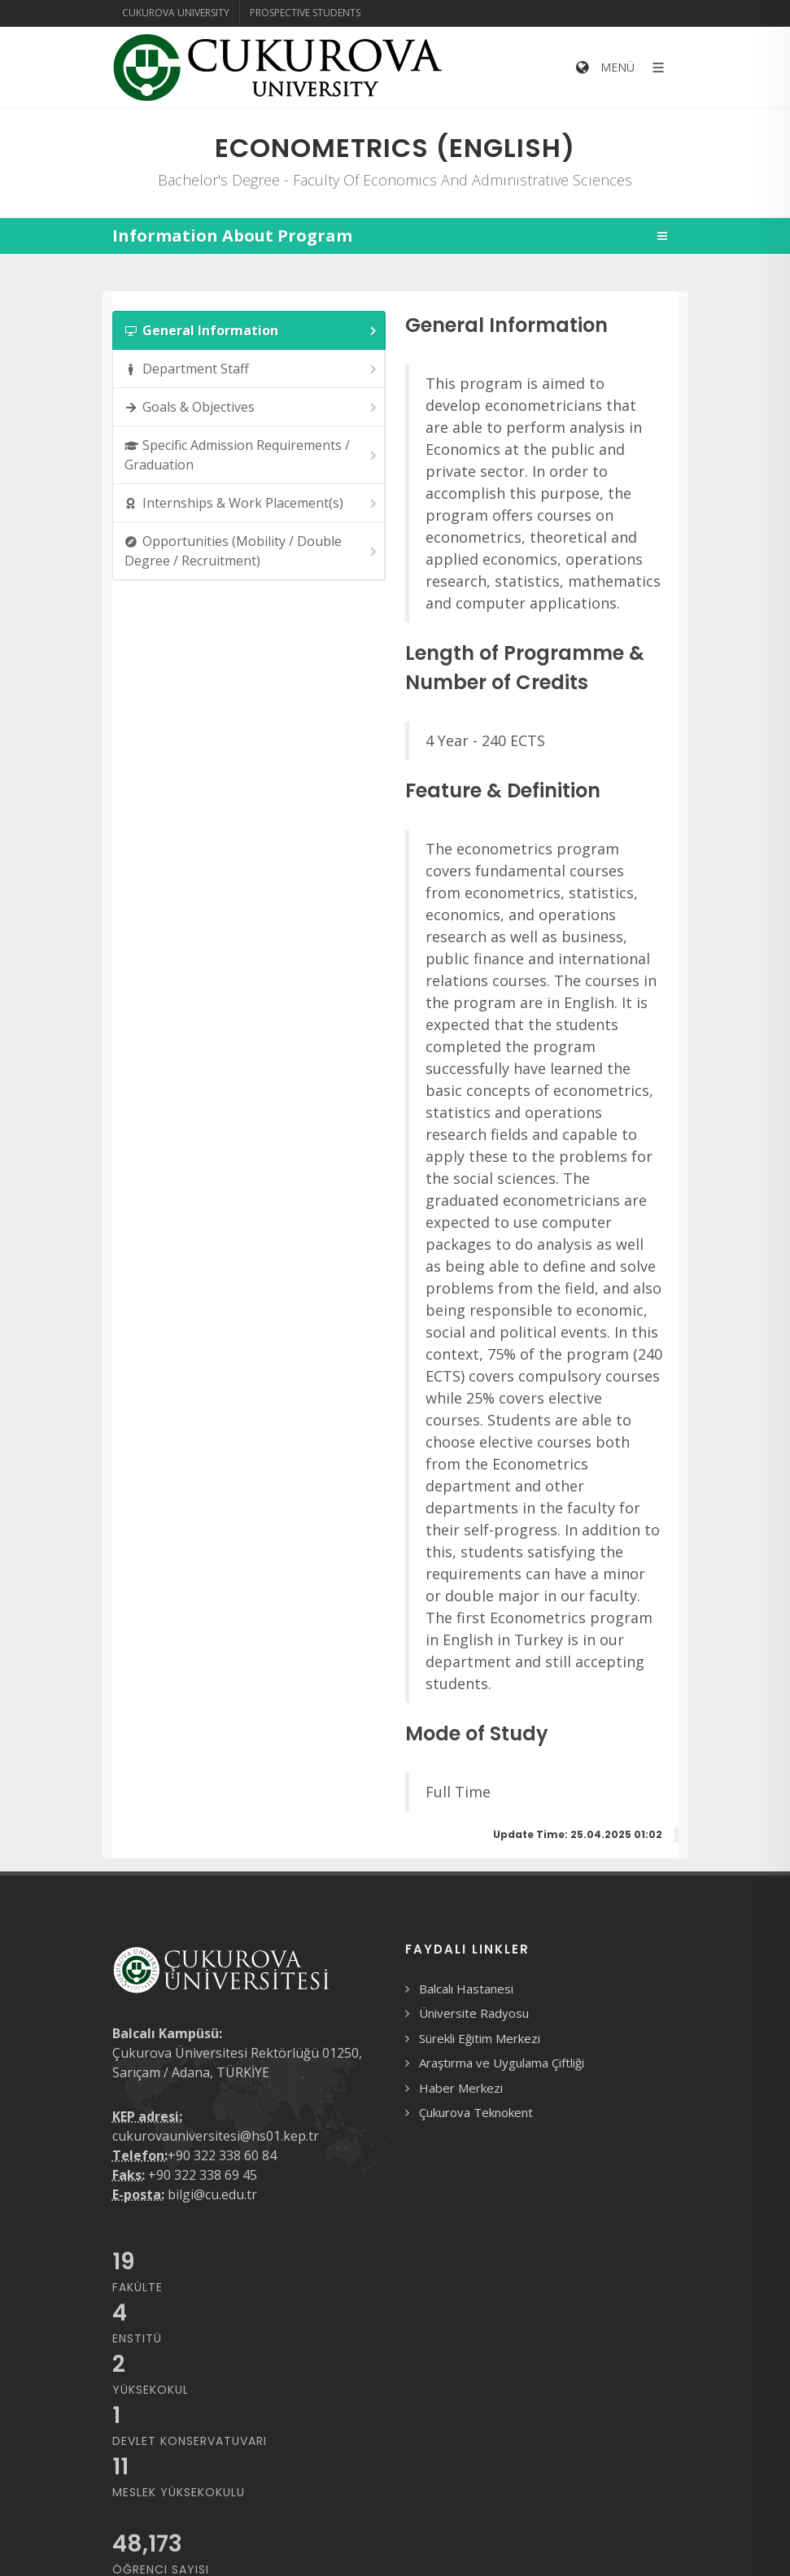  Describe the element at coordinates (466, 1988) in the screenshot. I see `Balcalı Hastanesi` at that location.